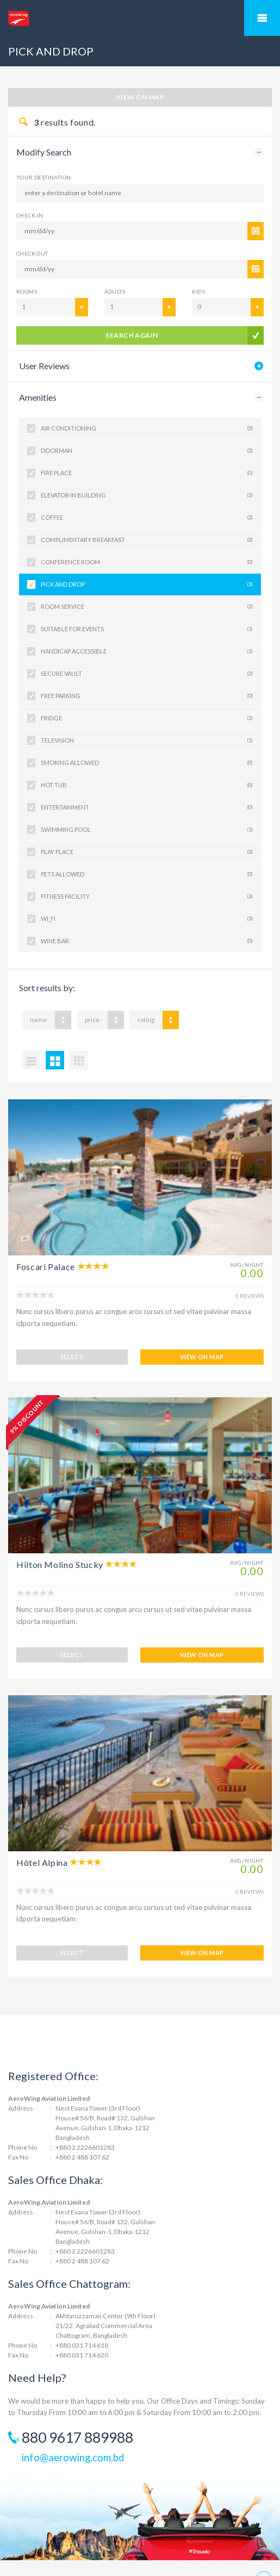  Describe the element at coordinates (147, 584) in the screenshot. I see `PICK AND DROP` at that location.